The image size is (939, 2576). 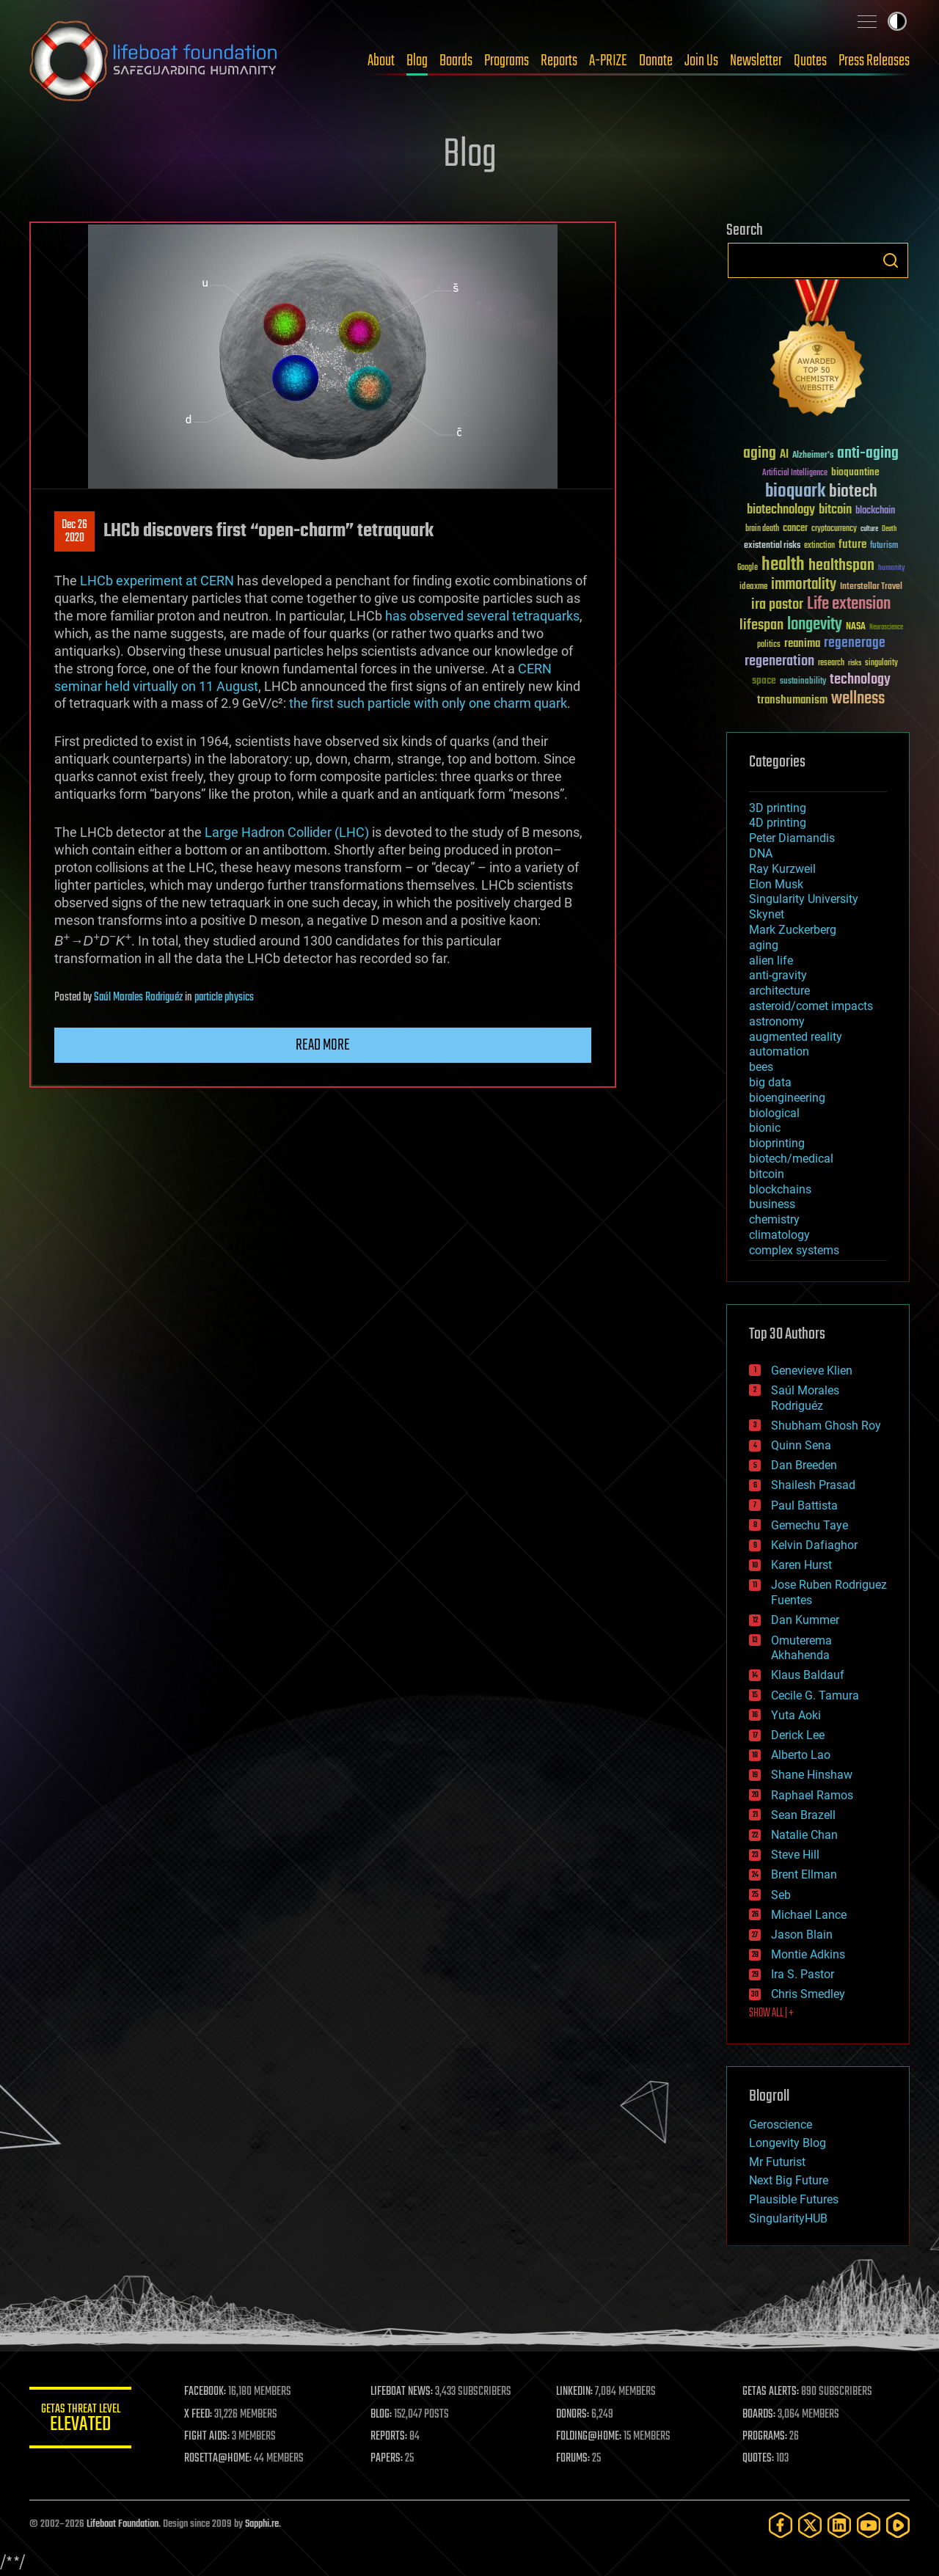 I want to click on Cecile G. Tamura, so click(x=815, y=1695).